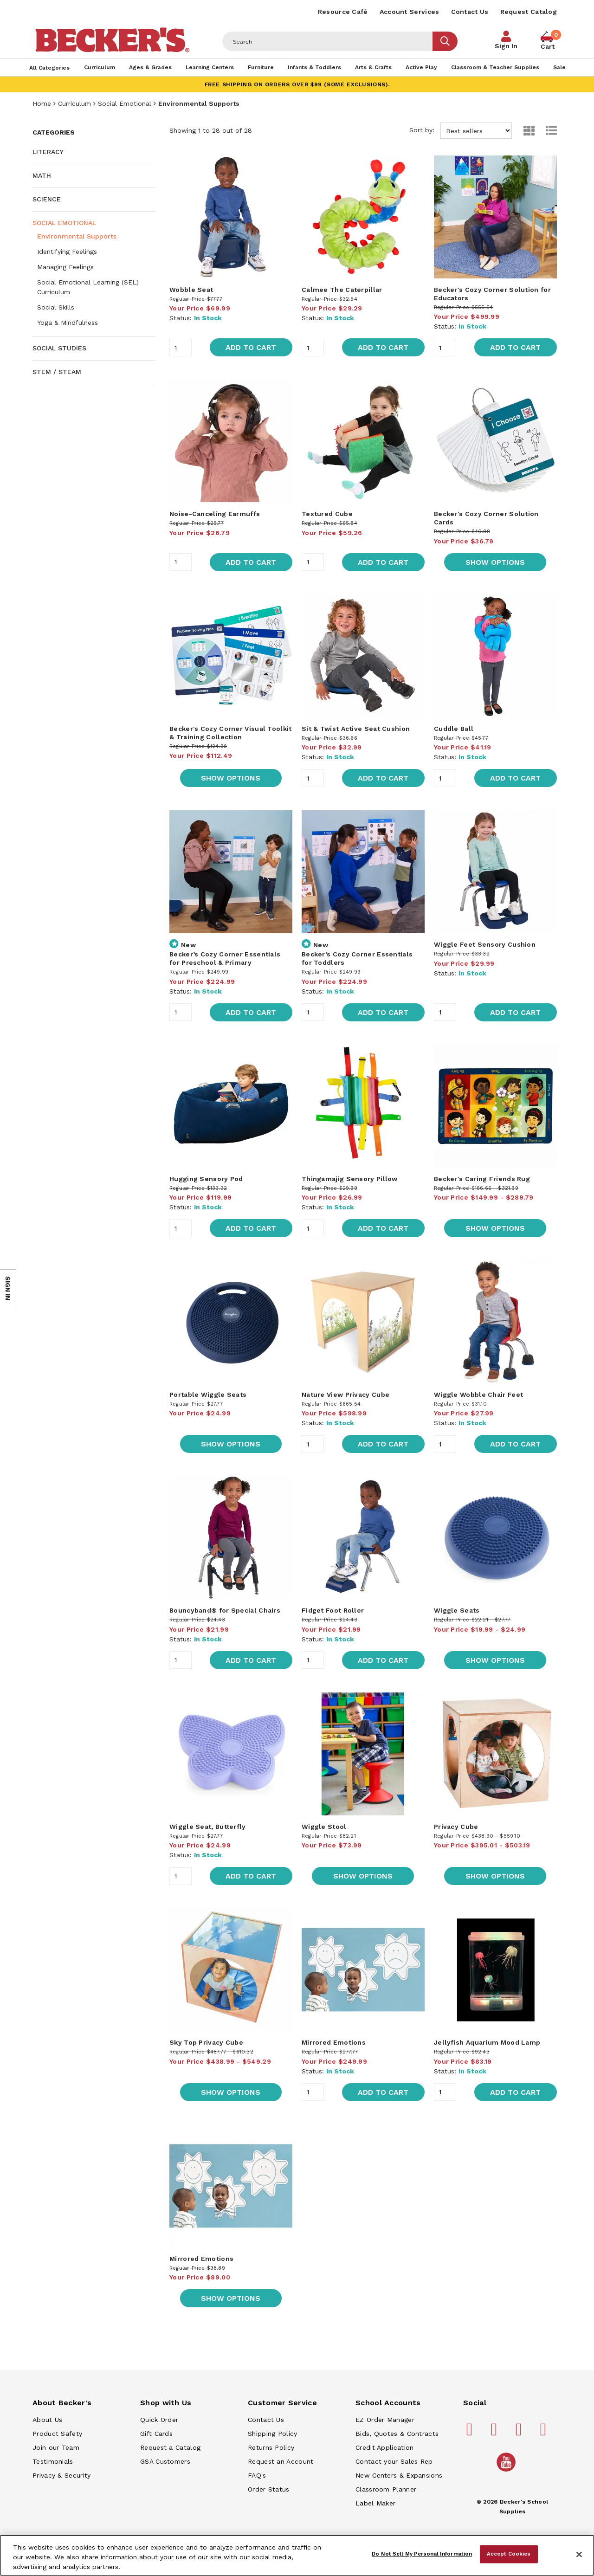 The height and width of the screenshot is (2576, 594). Describe the element at coordinates (492, 294) in the screenshot. I see `Becker's Cozy Corner Solution for Educators` at that location.